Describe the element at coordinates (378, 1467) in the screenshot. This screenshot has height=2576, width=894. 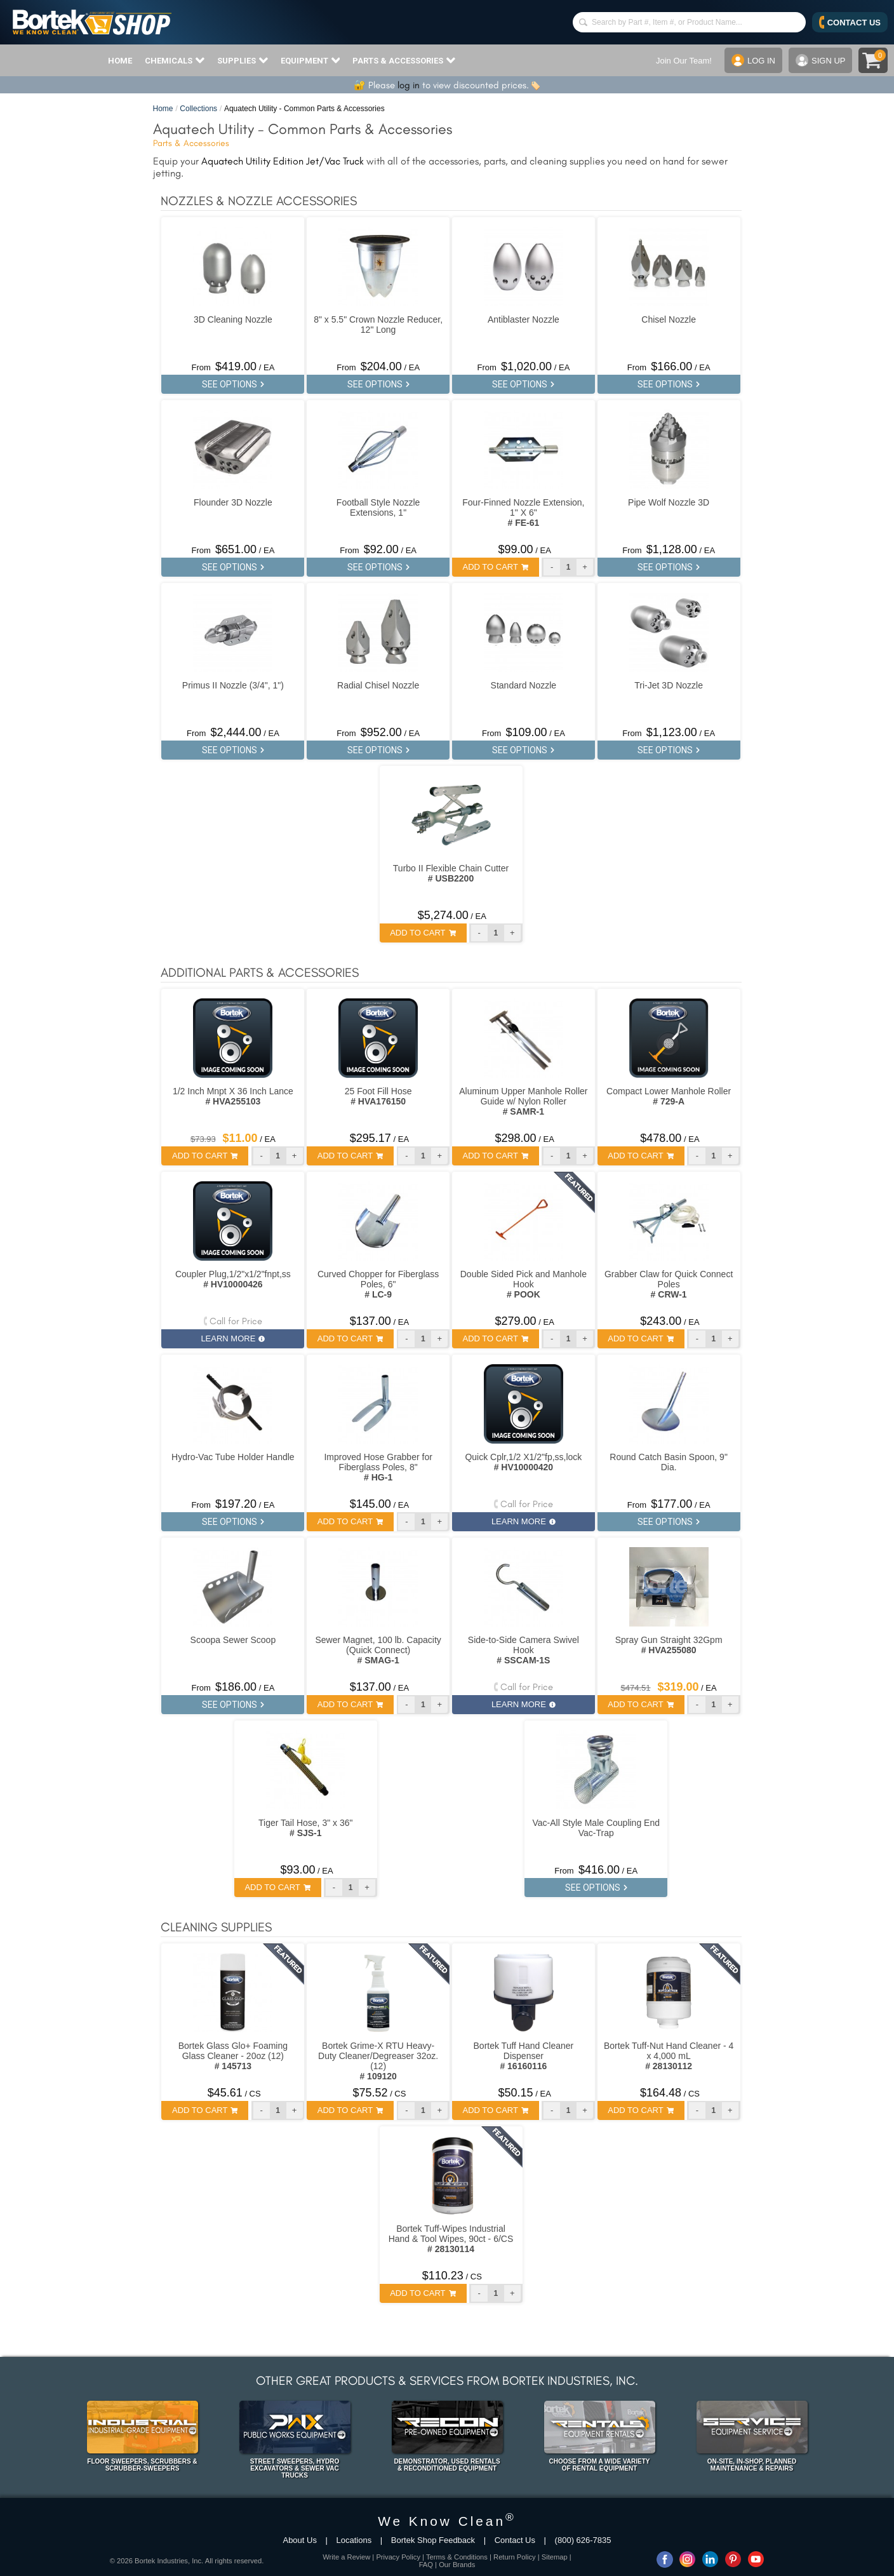
I see `Improved Hose Grabber for Fiberglass Poles, 8"` at that location.